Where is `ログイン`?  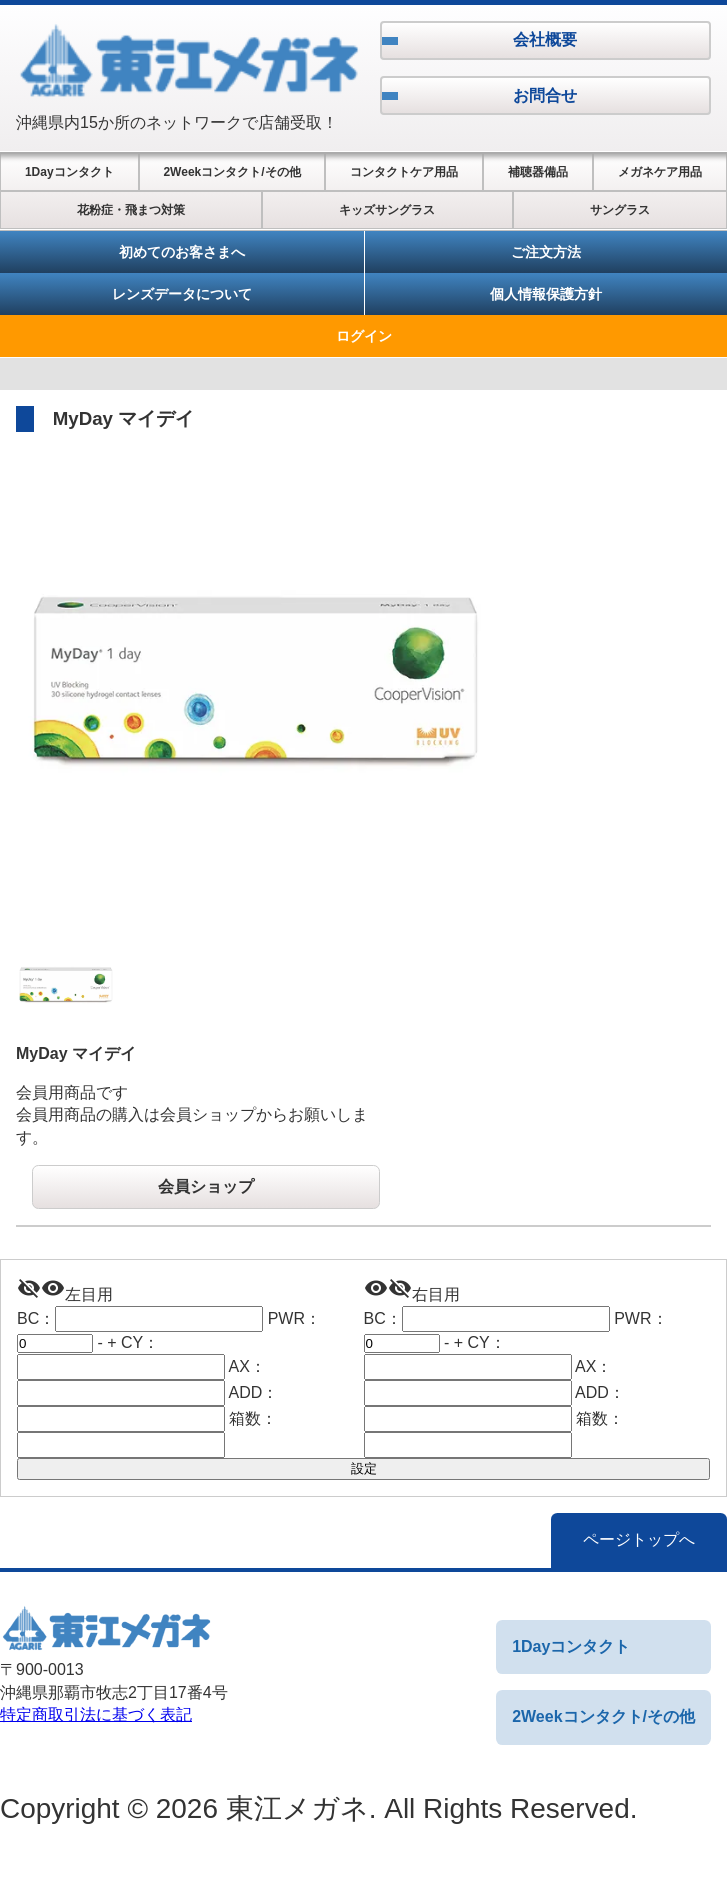 ログイン is located at coordinates (364, 336).